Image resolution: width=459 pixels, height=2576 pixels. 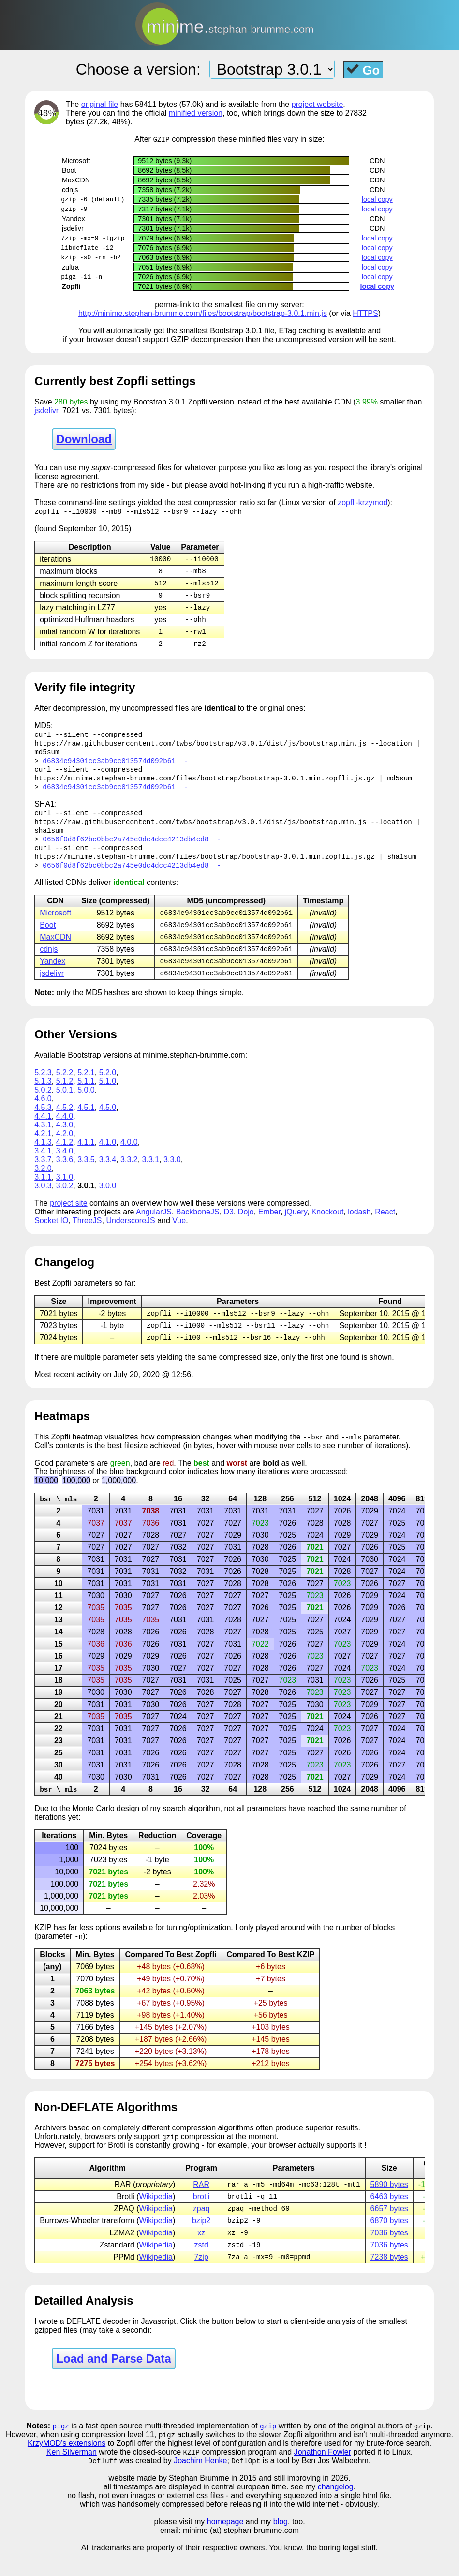 What do you see at coordinates (43, 1174) in the screenshot?
I see `3.3.7` at bounding box center [43, 1174].